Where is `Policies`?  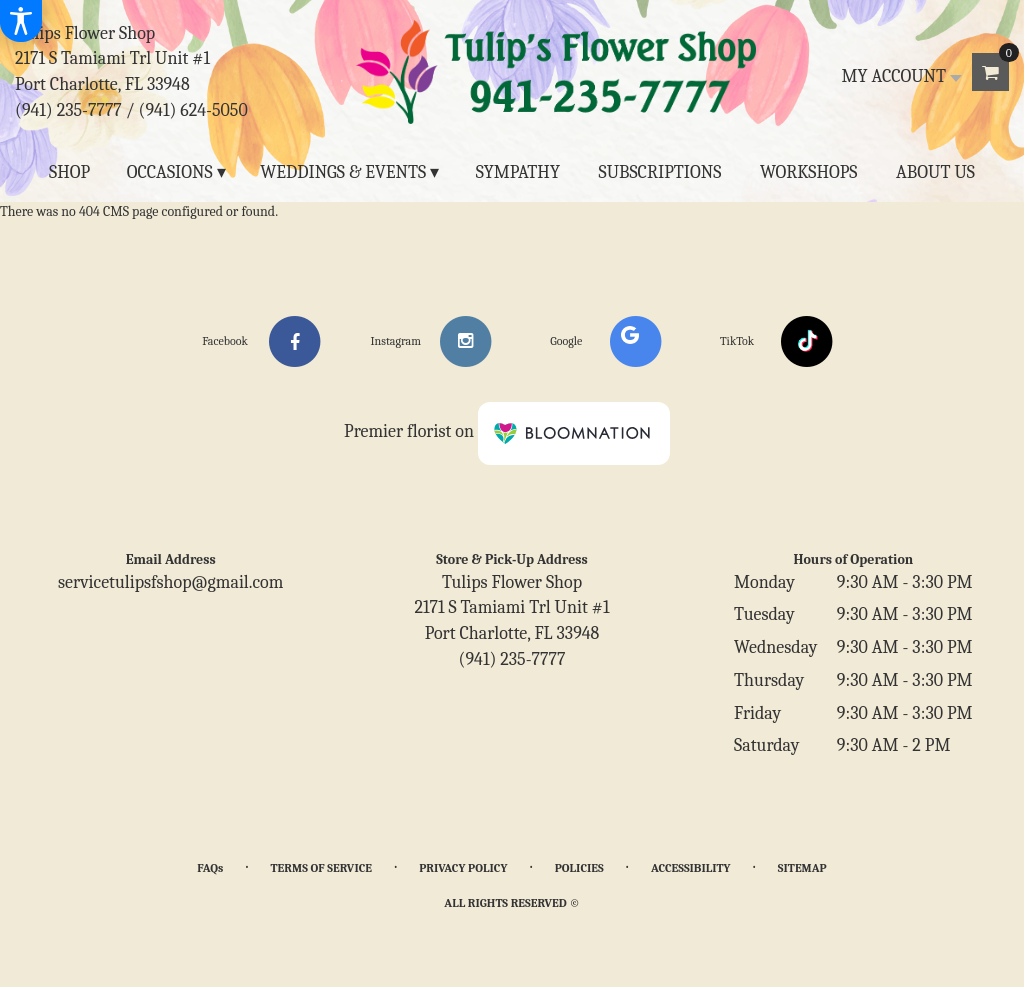 Policies is located at coordinates (579, 868).